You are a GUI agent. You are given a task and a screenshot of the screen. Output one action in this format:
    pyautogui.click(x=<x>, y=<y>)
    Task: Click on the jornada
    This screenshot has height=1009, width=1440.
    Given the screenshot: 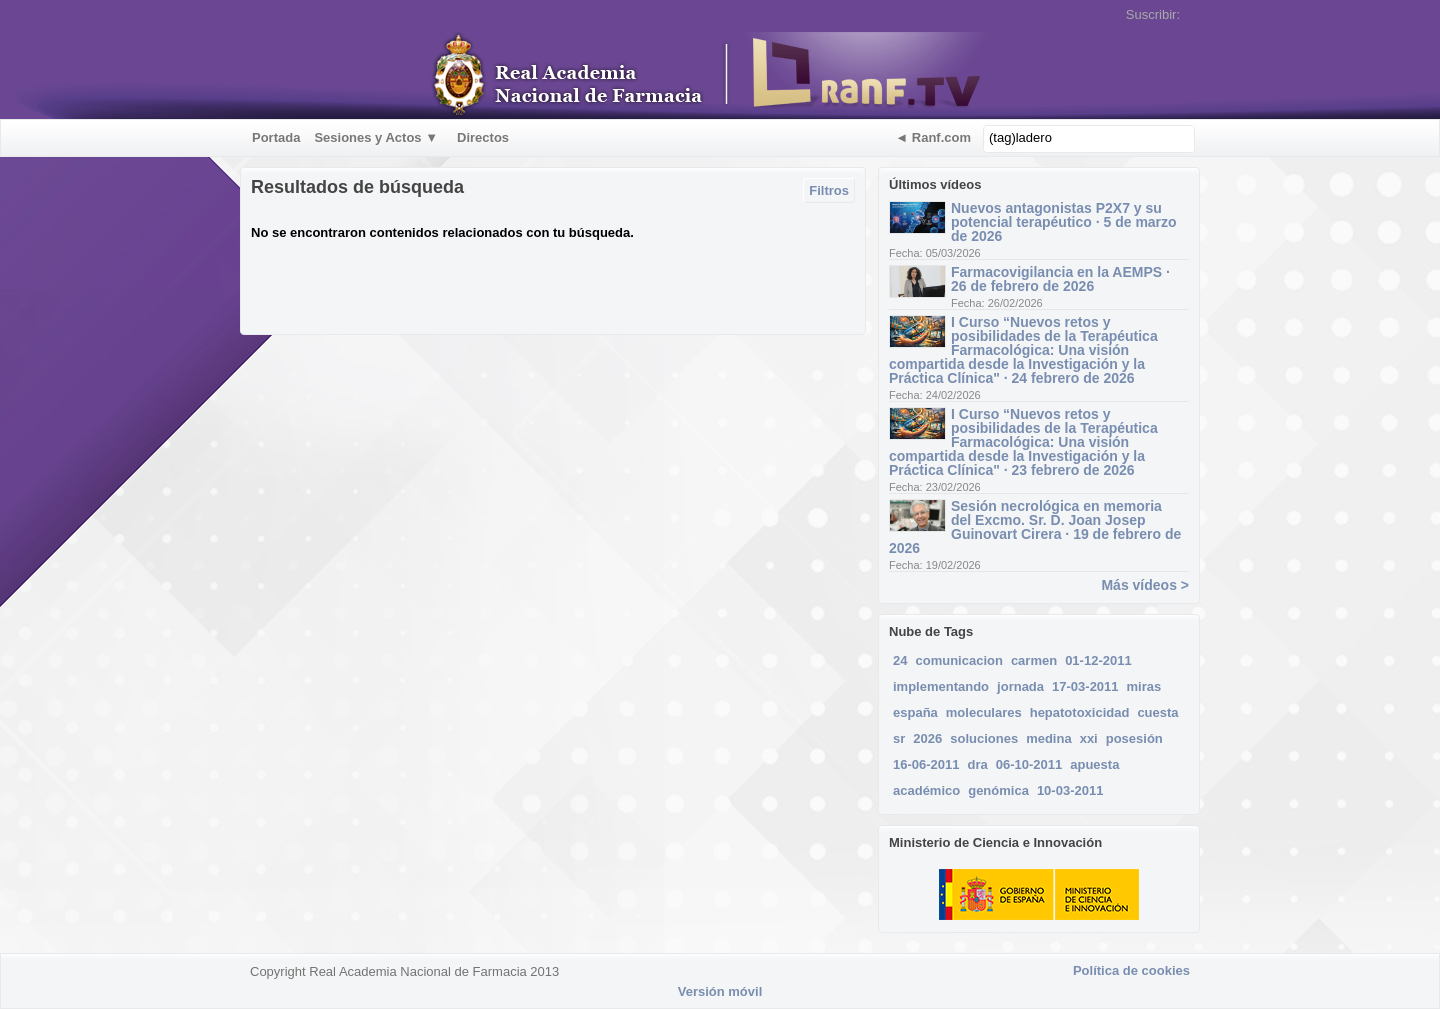 What is the action you would take?
    pyautogui.click(x=1020, y=686)
    